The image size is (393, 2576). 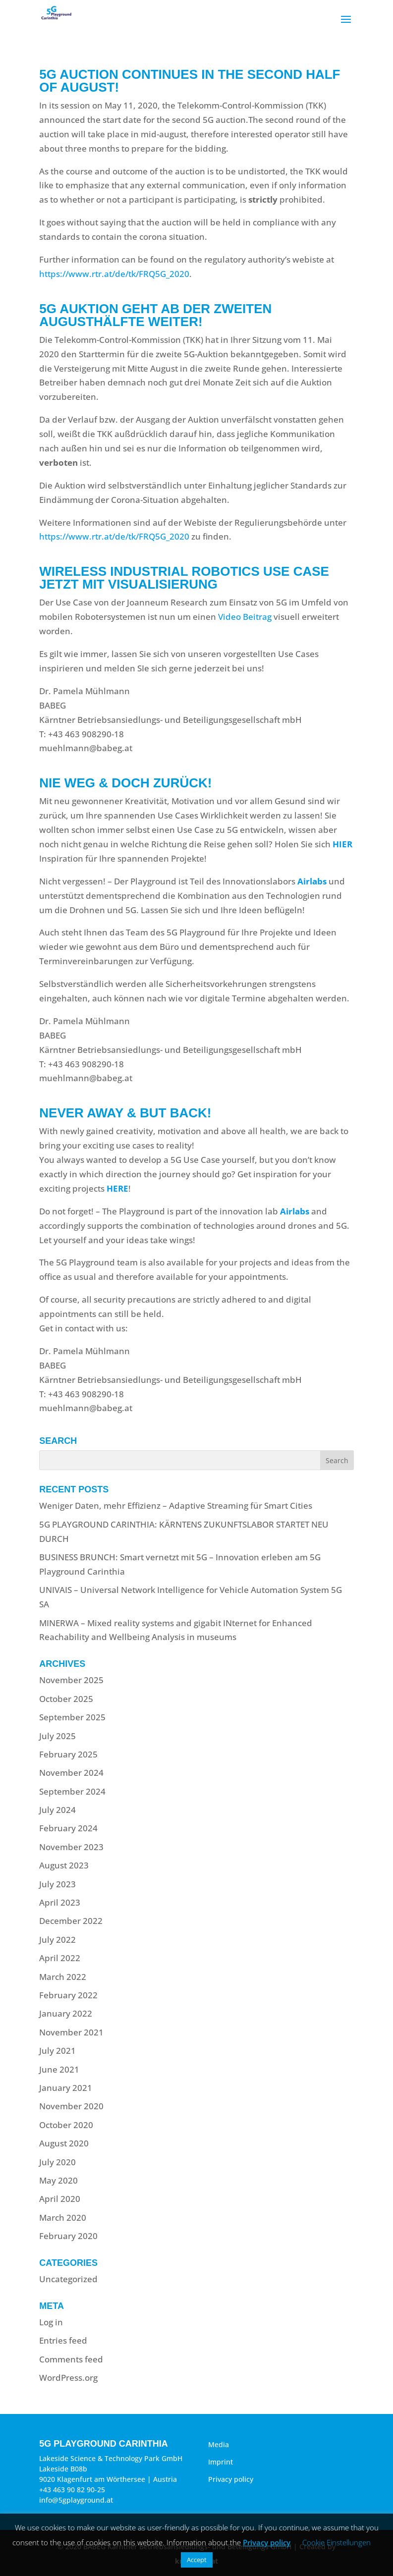 What do you see at coordinates (62, 1976) in the screenshot?
I see `March 2022` at bounding box center [62, 1976].